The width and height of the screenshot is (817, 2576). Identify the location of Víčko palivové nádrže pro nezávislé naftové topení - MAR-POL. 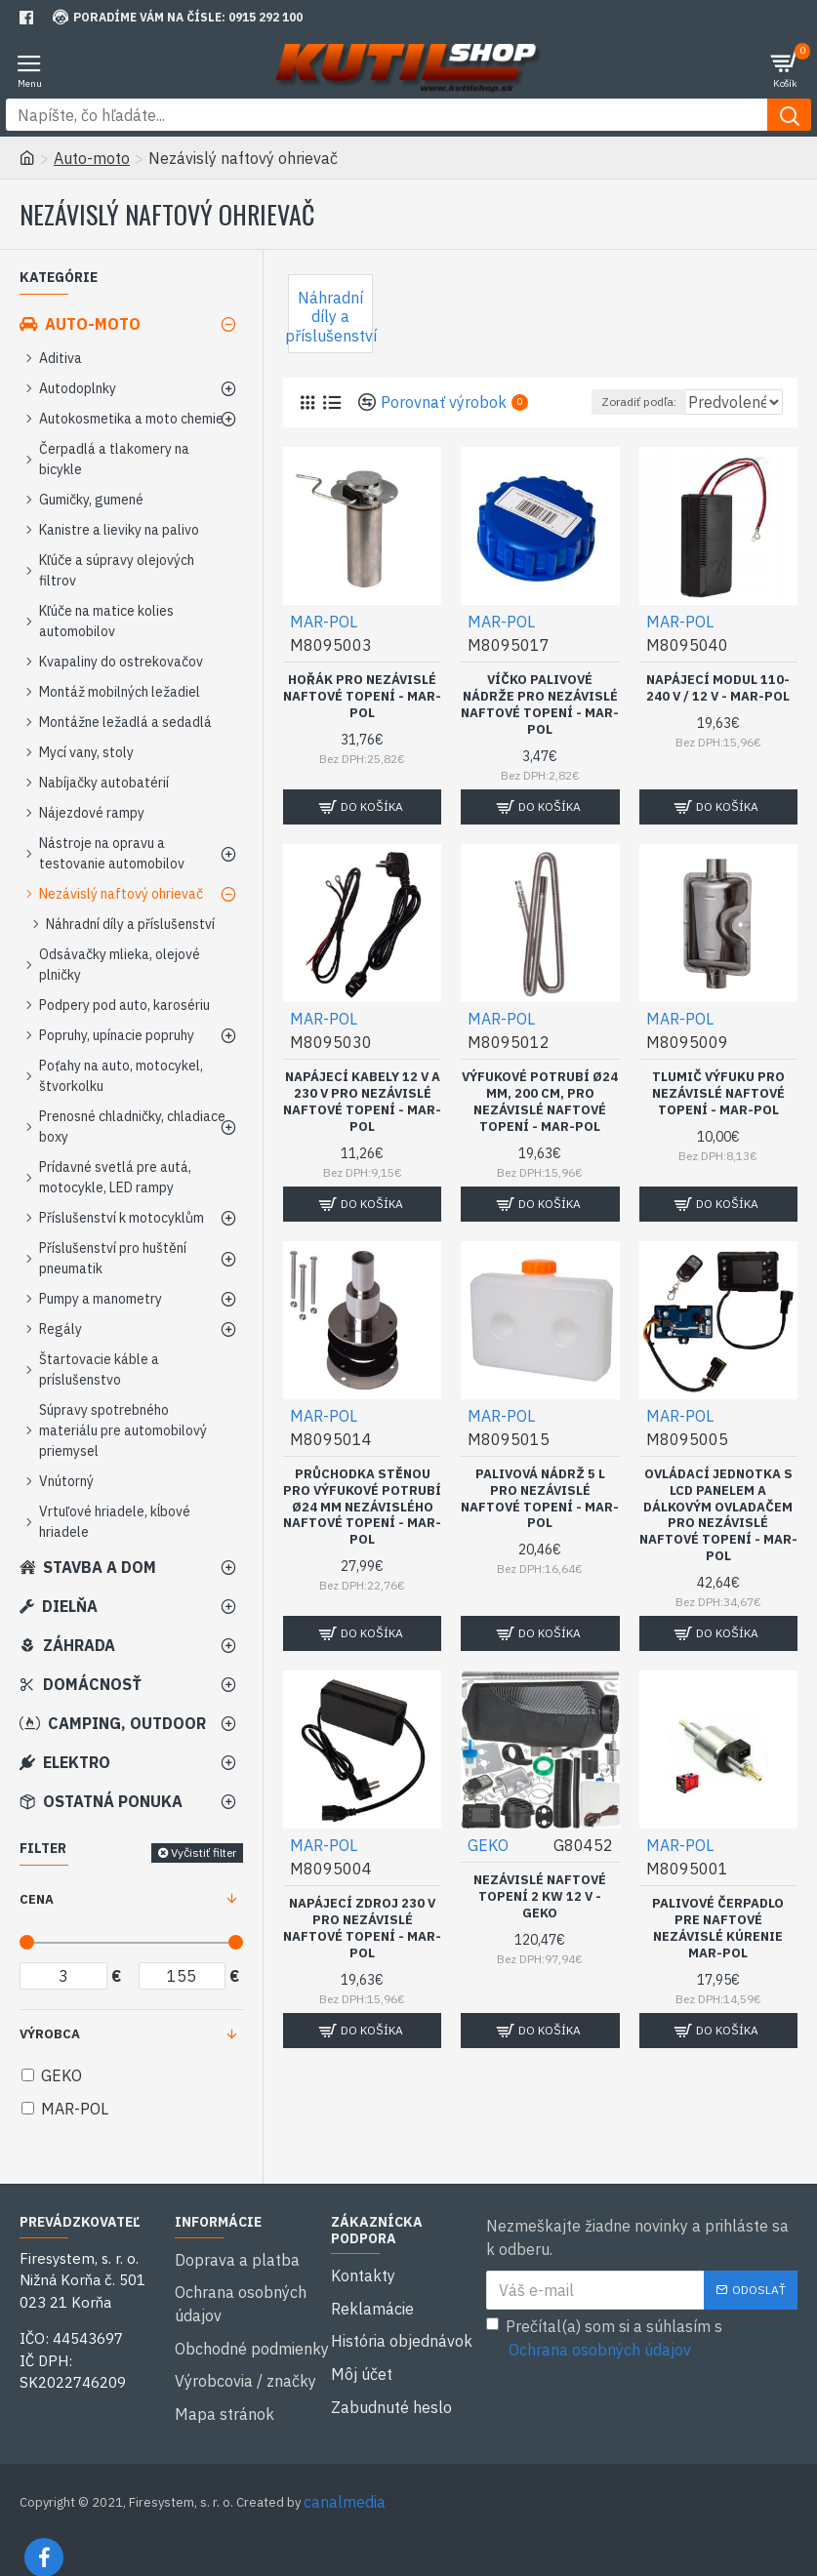
(540, 730).